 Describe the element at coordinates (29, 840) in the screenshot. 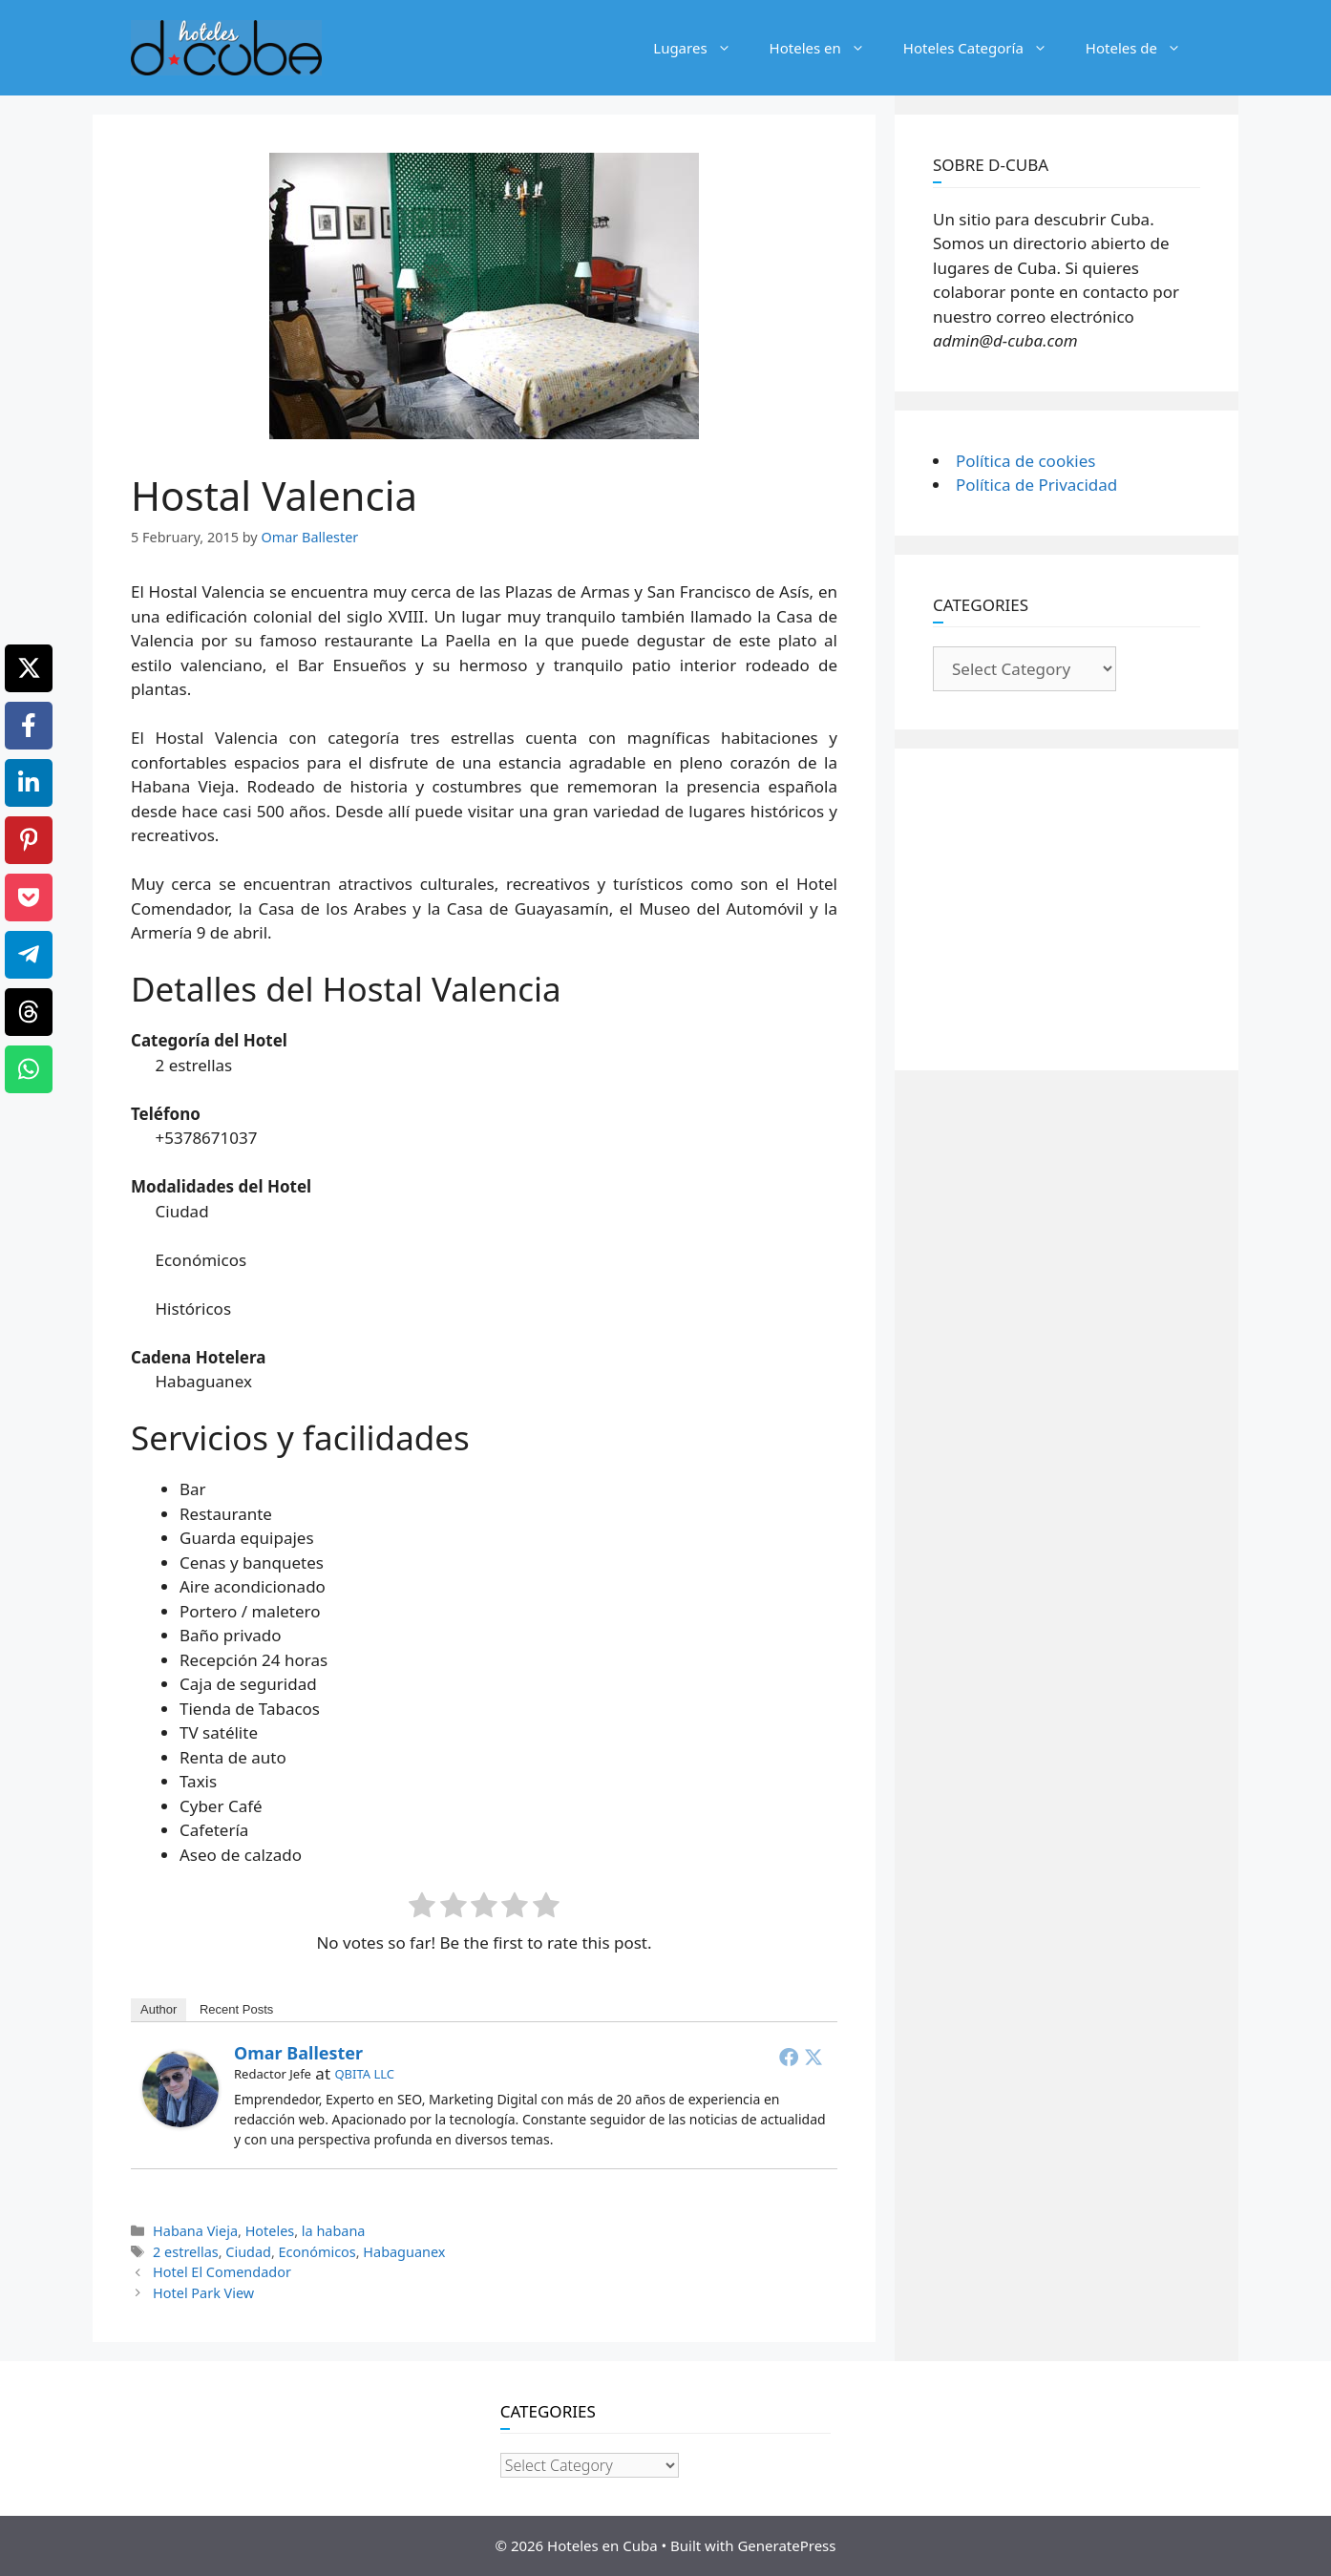

I see `[Pinterest]` at that location.